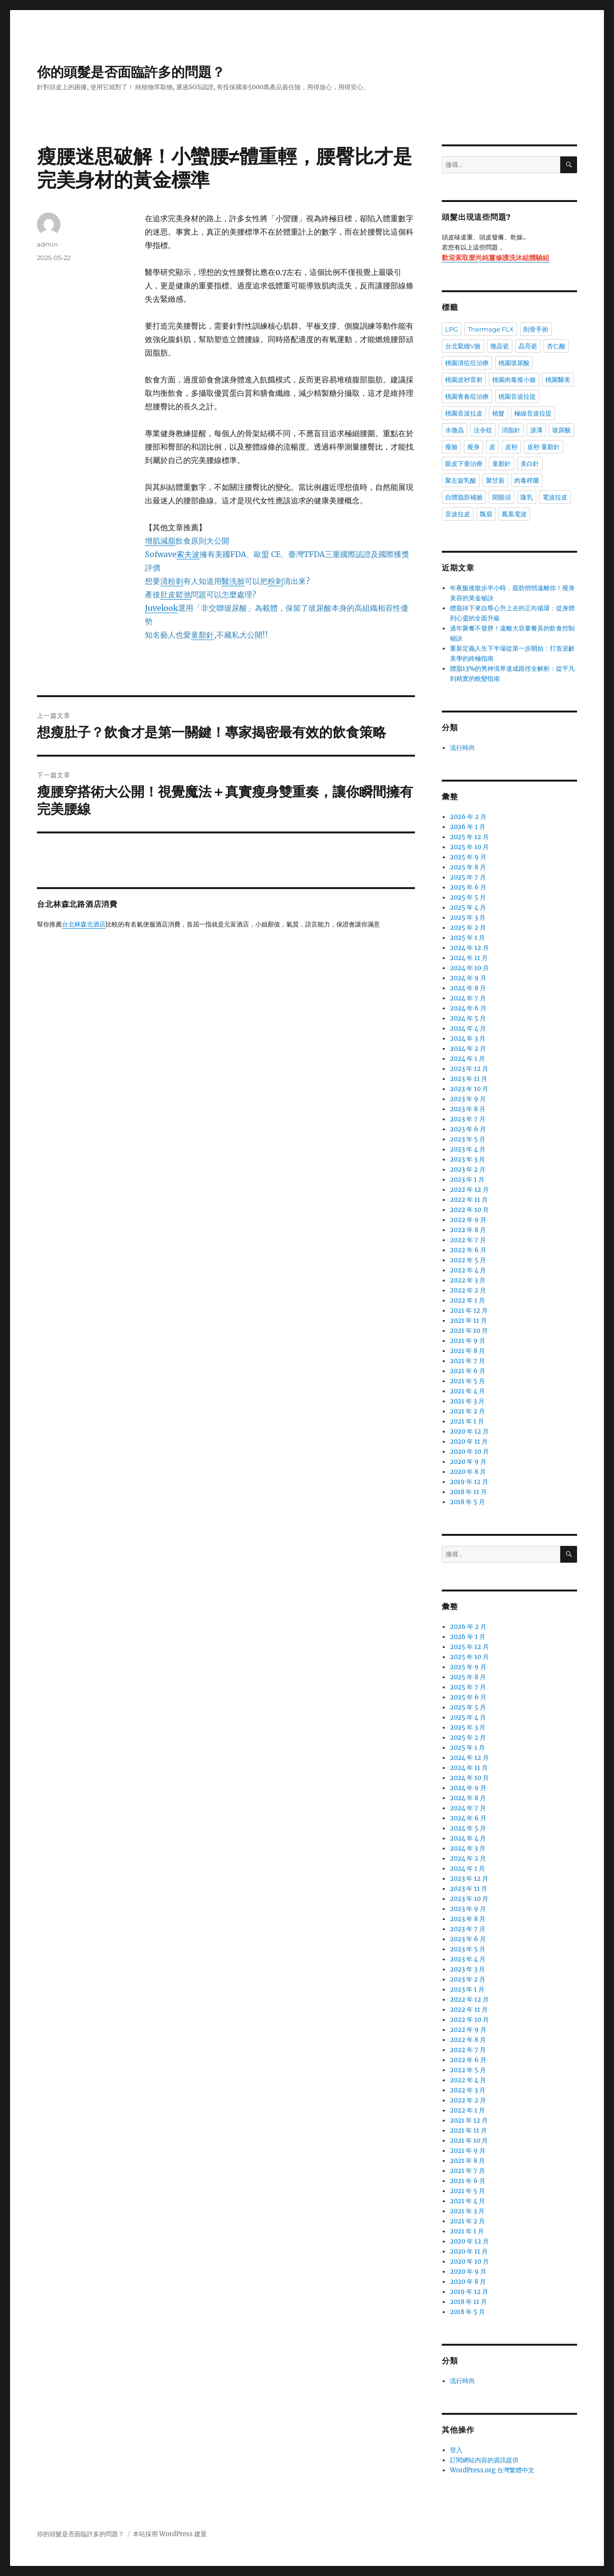 This screenshot has height=2576, width=614. I want to click on 2024 年 8 月, so click(468, 988).